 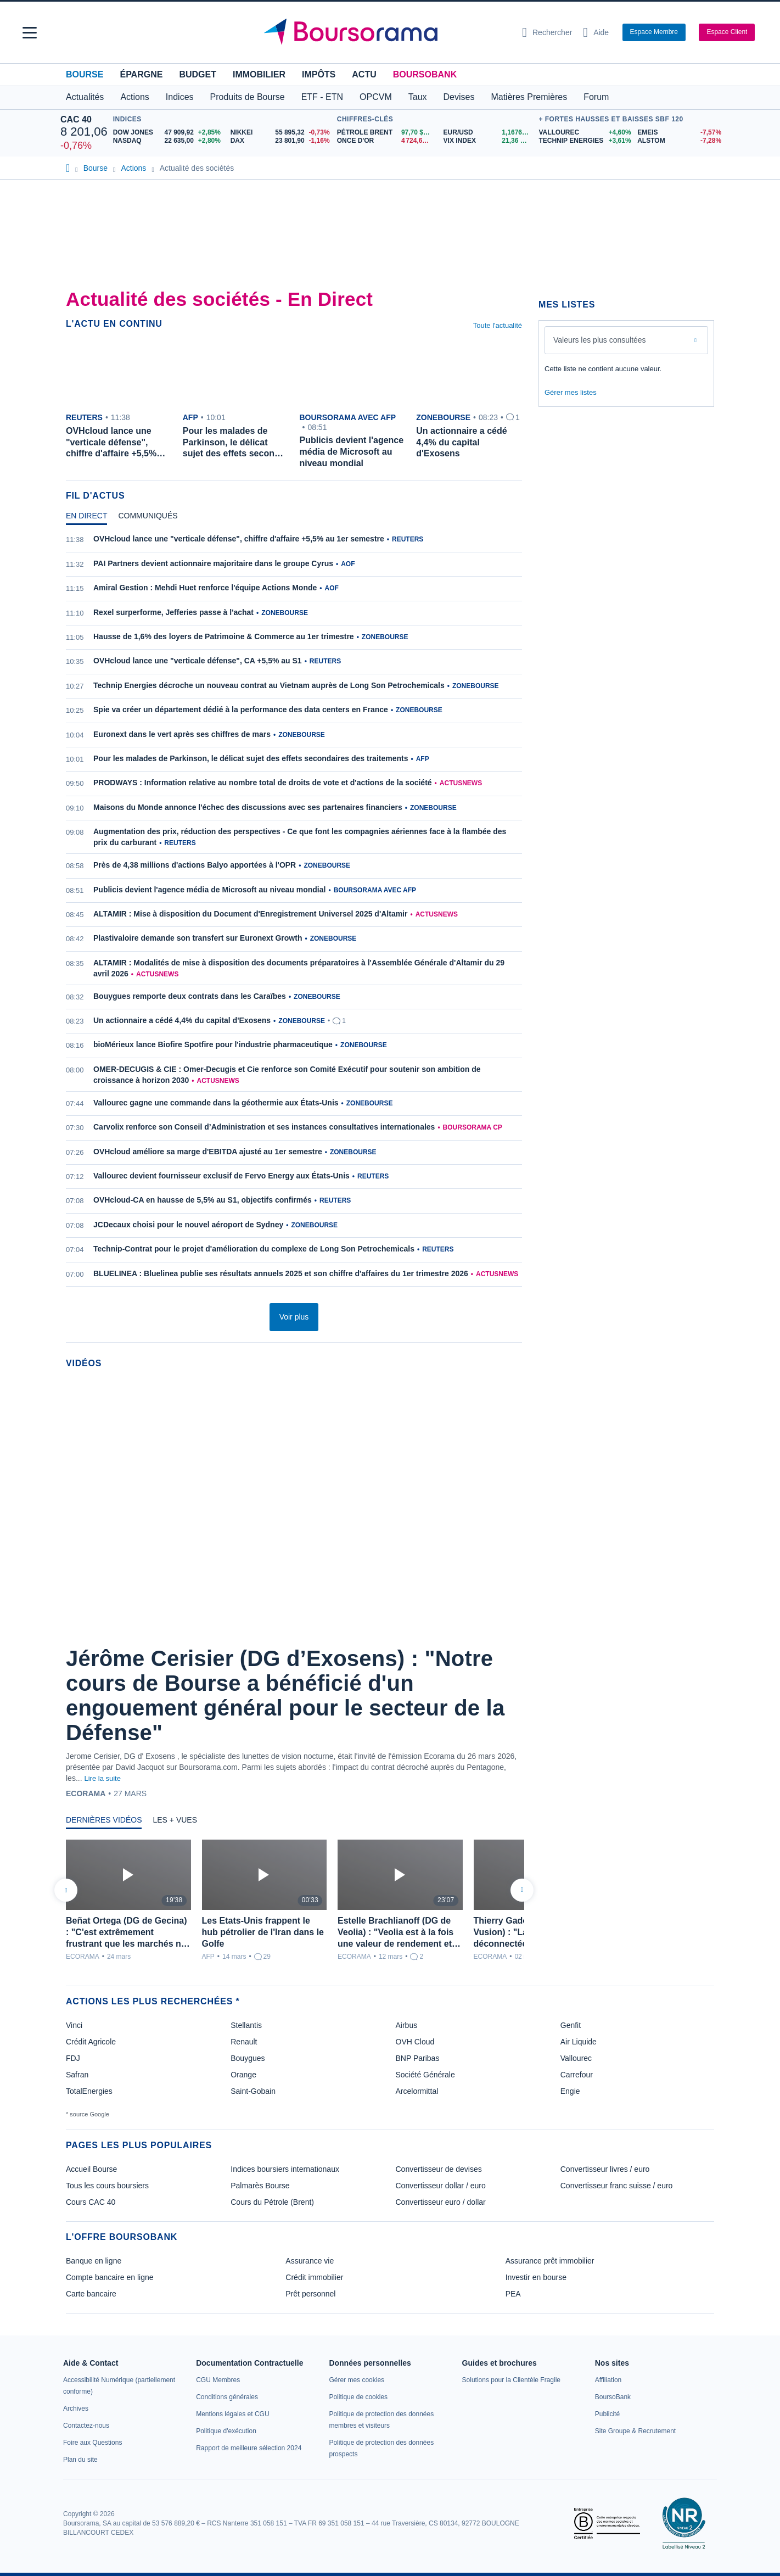 I want to click on Pour les malades de Parkinson, le délicat sujet des effets secondaires des traitements, so click(x=250, y=758).